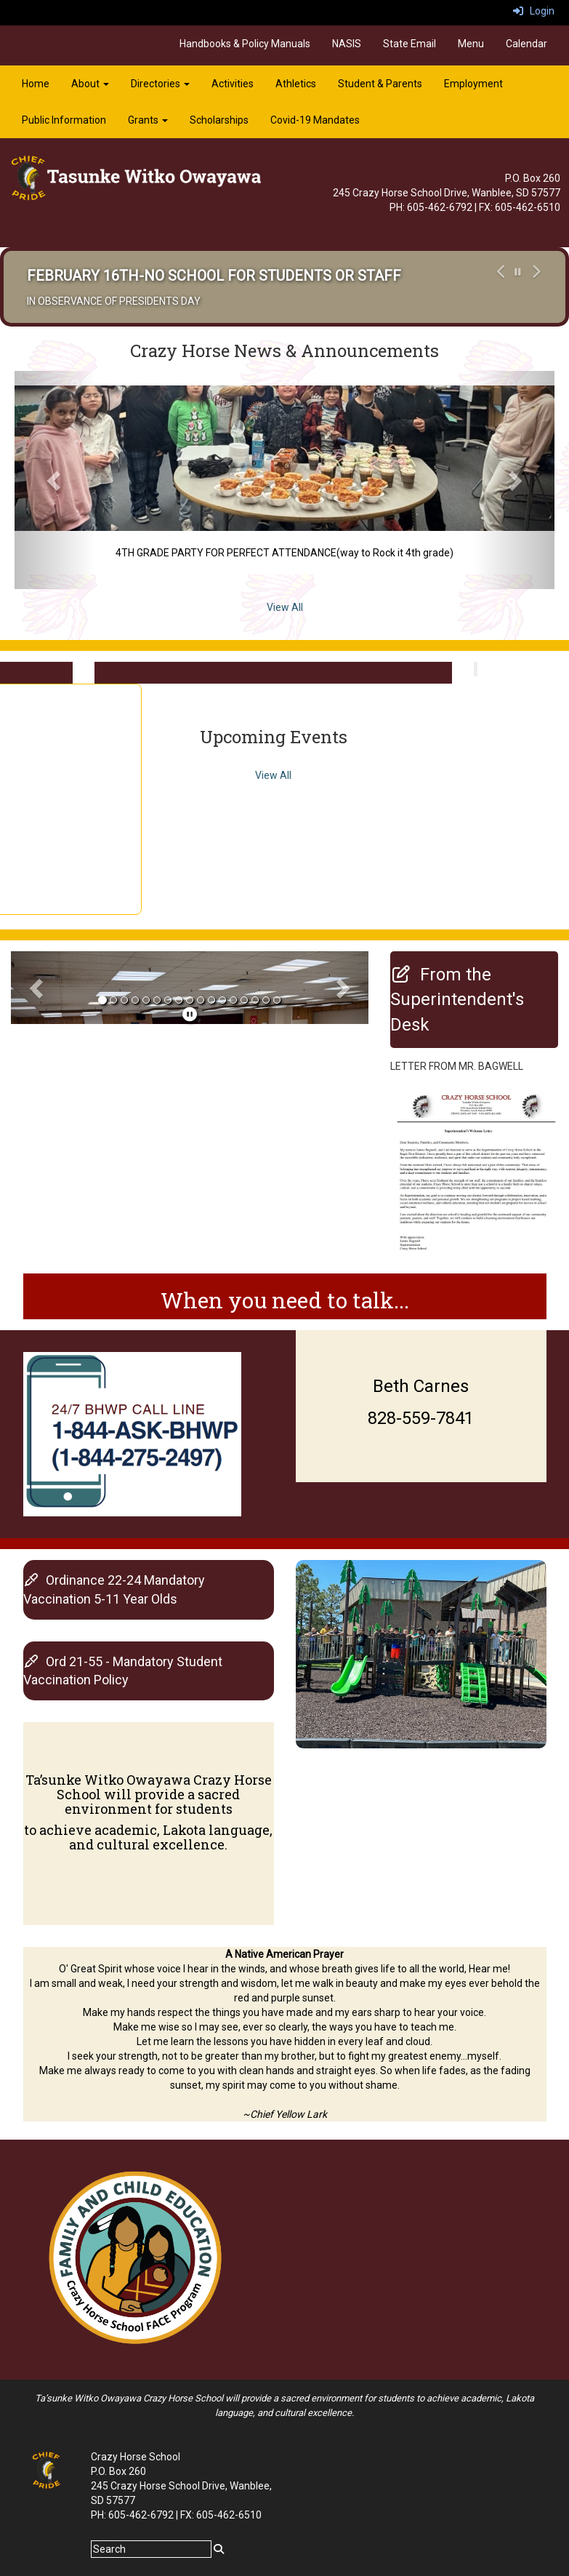  I want to click on View All [View all Upcoming Events], so click(273, 775).